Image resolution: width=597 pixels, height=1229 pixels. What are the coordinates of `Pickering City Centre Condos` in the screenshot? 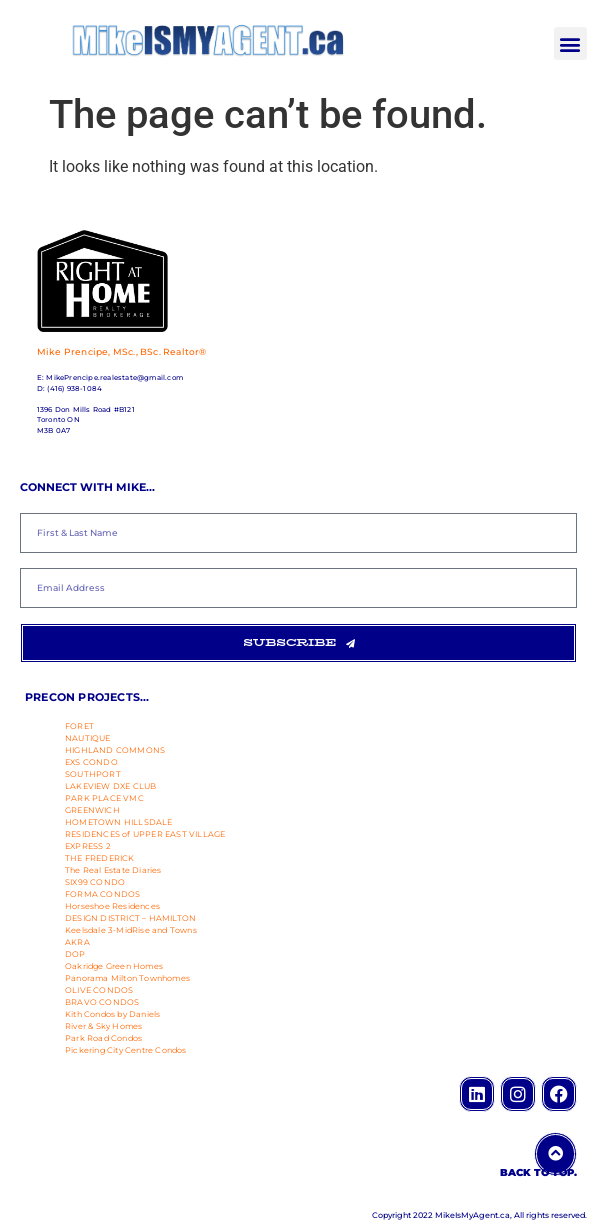 It's located at (126, 1050).